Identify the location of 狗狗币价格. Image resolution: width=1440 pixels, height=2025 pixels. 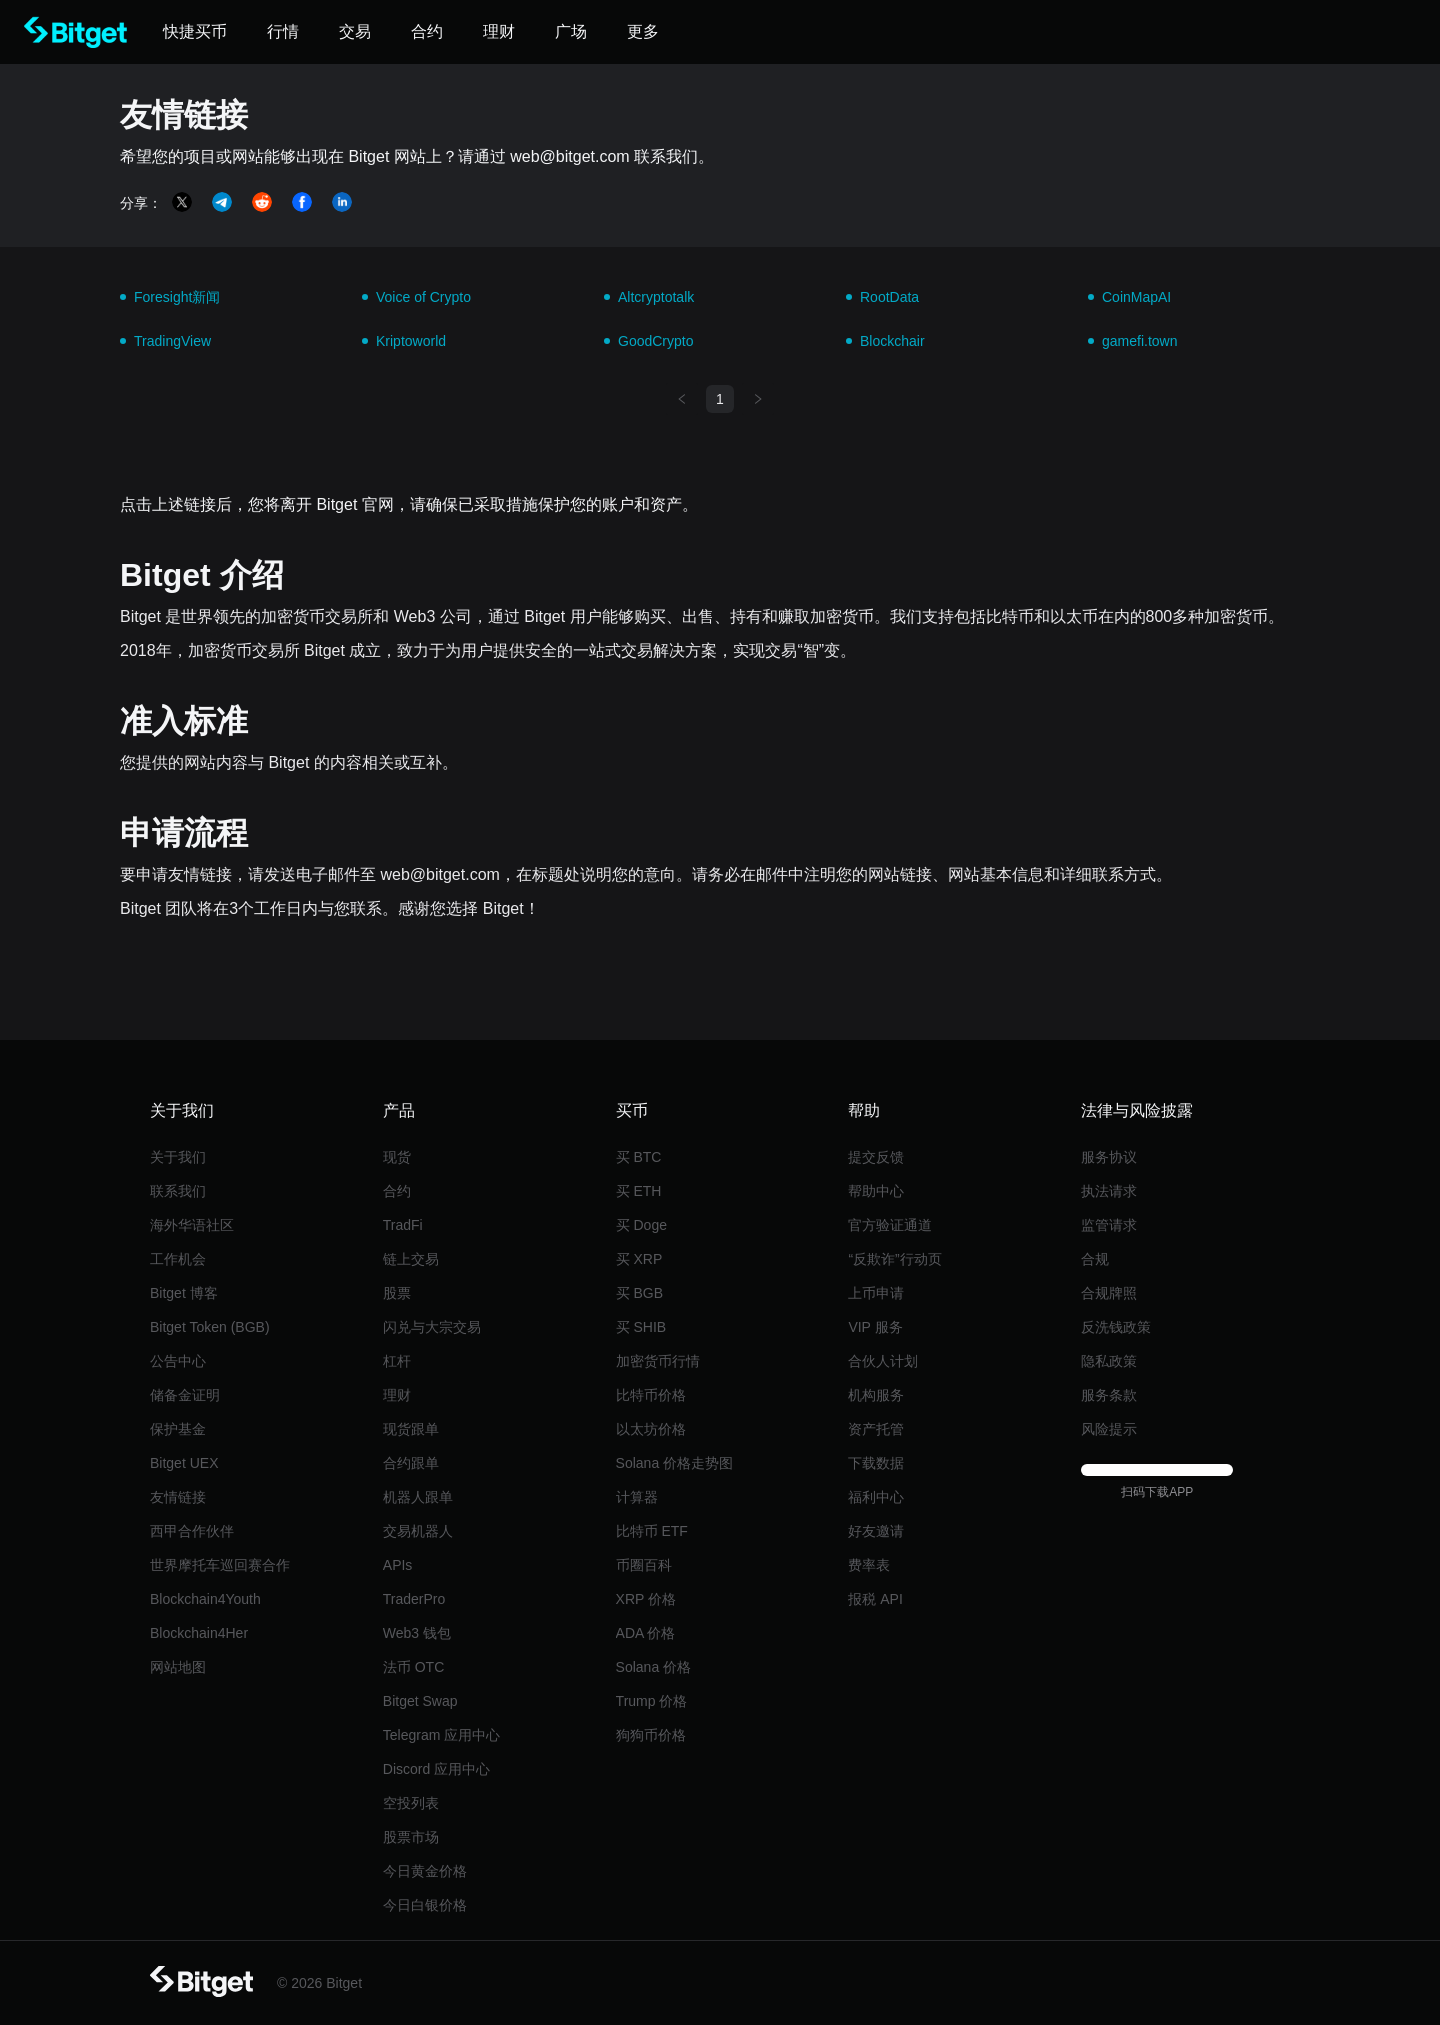
(651, 1735).